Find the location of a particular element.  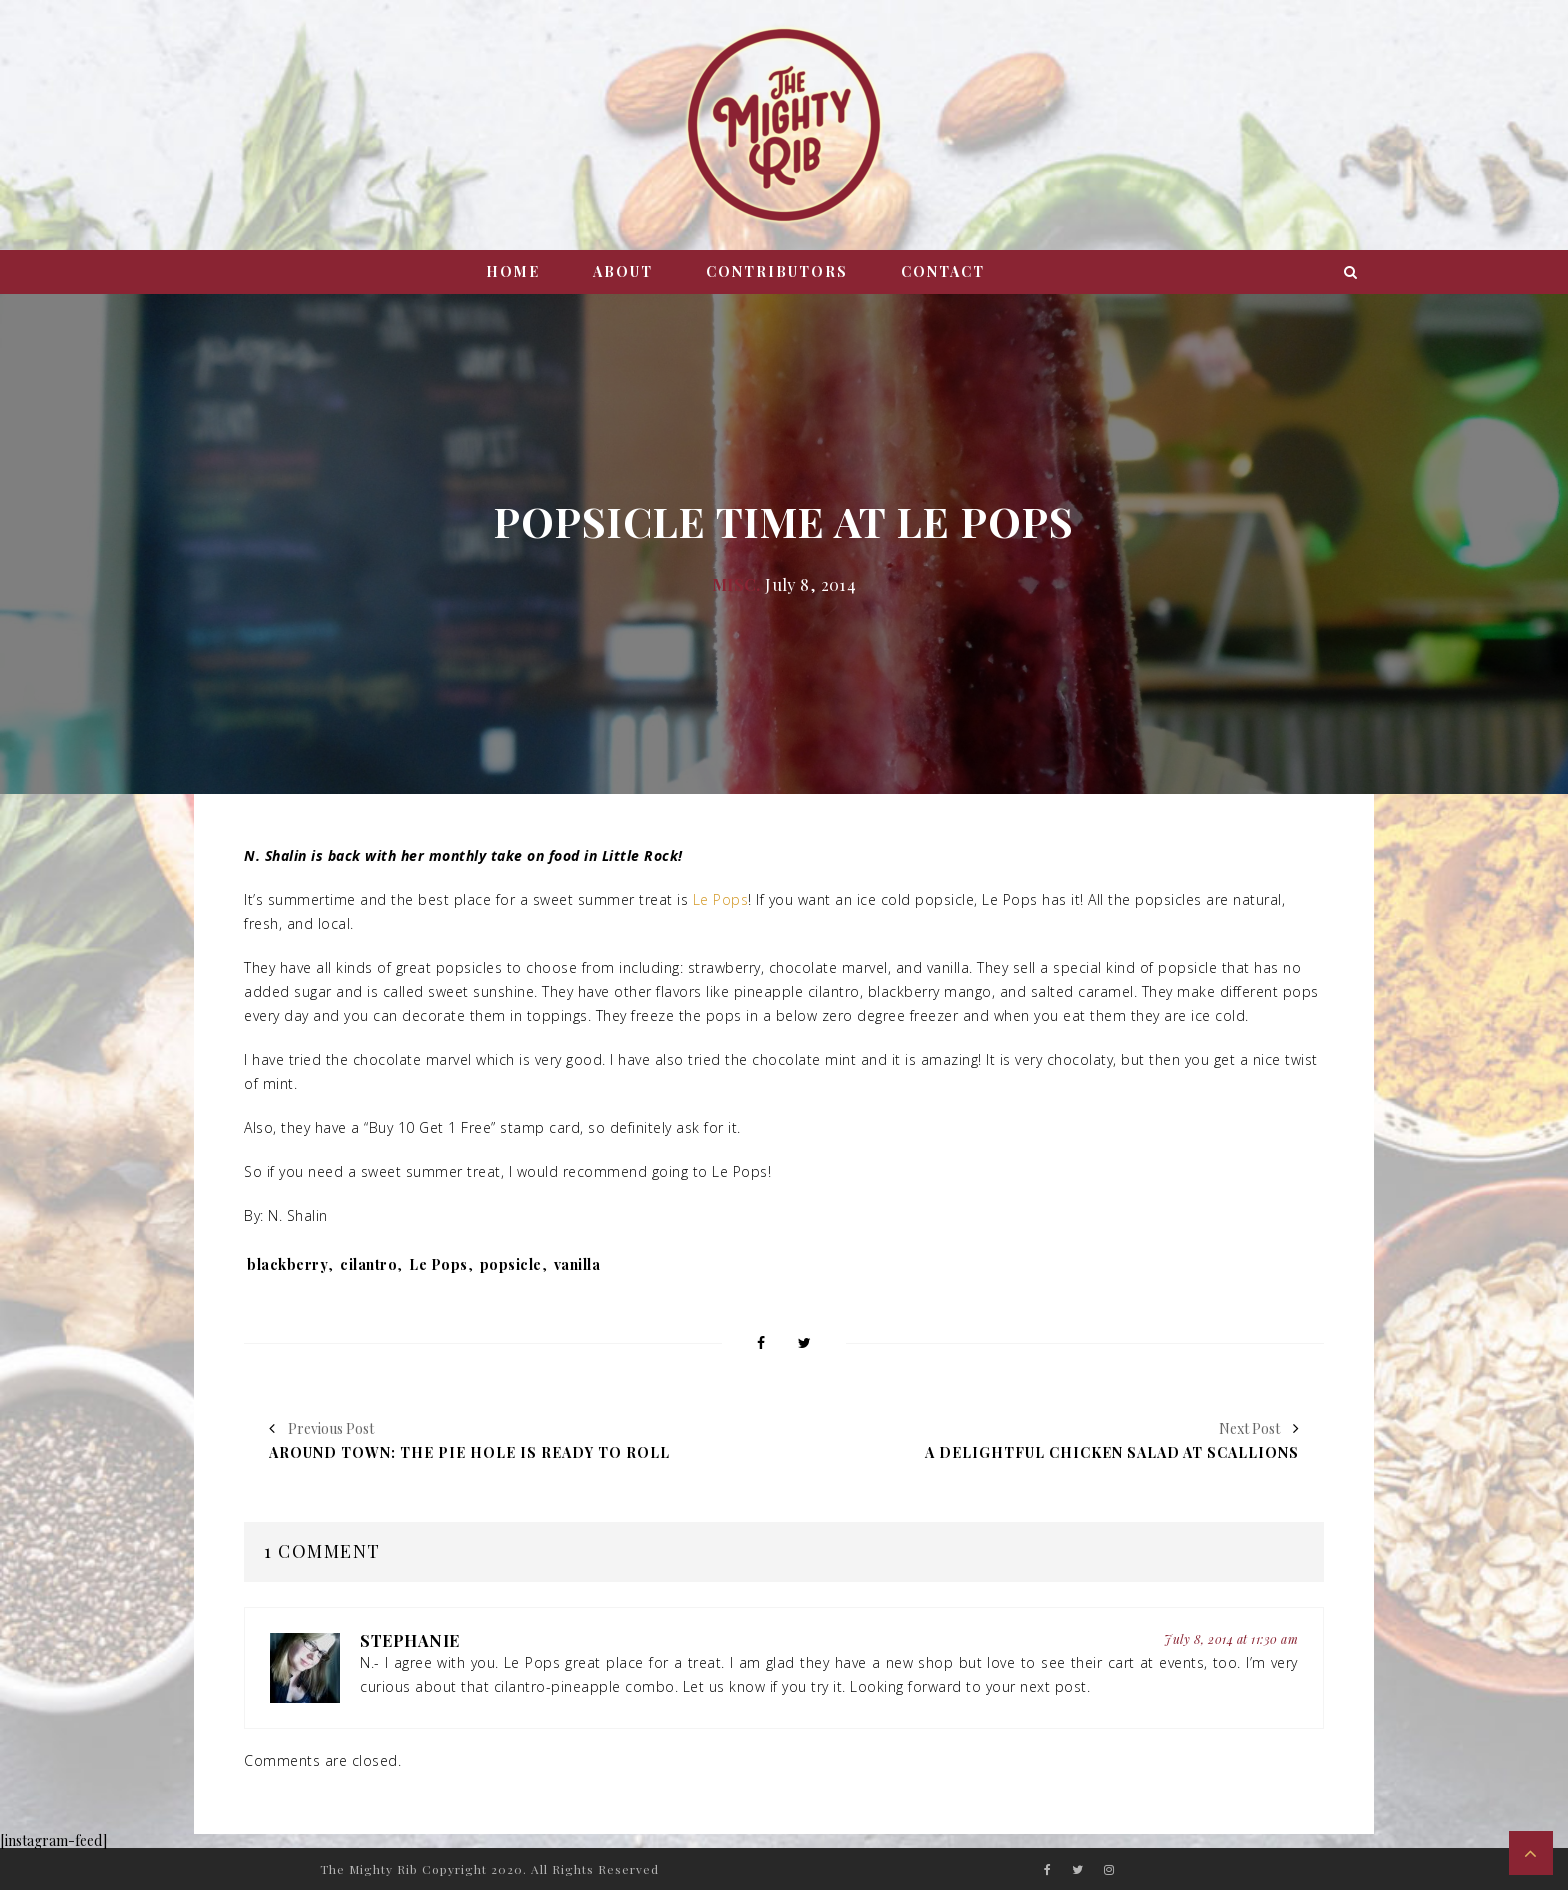

Contributors is located at coordinates (777, 271).